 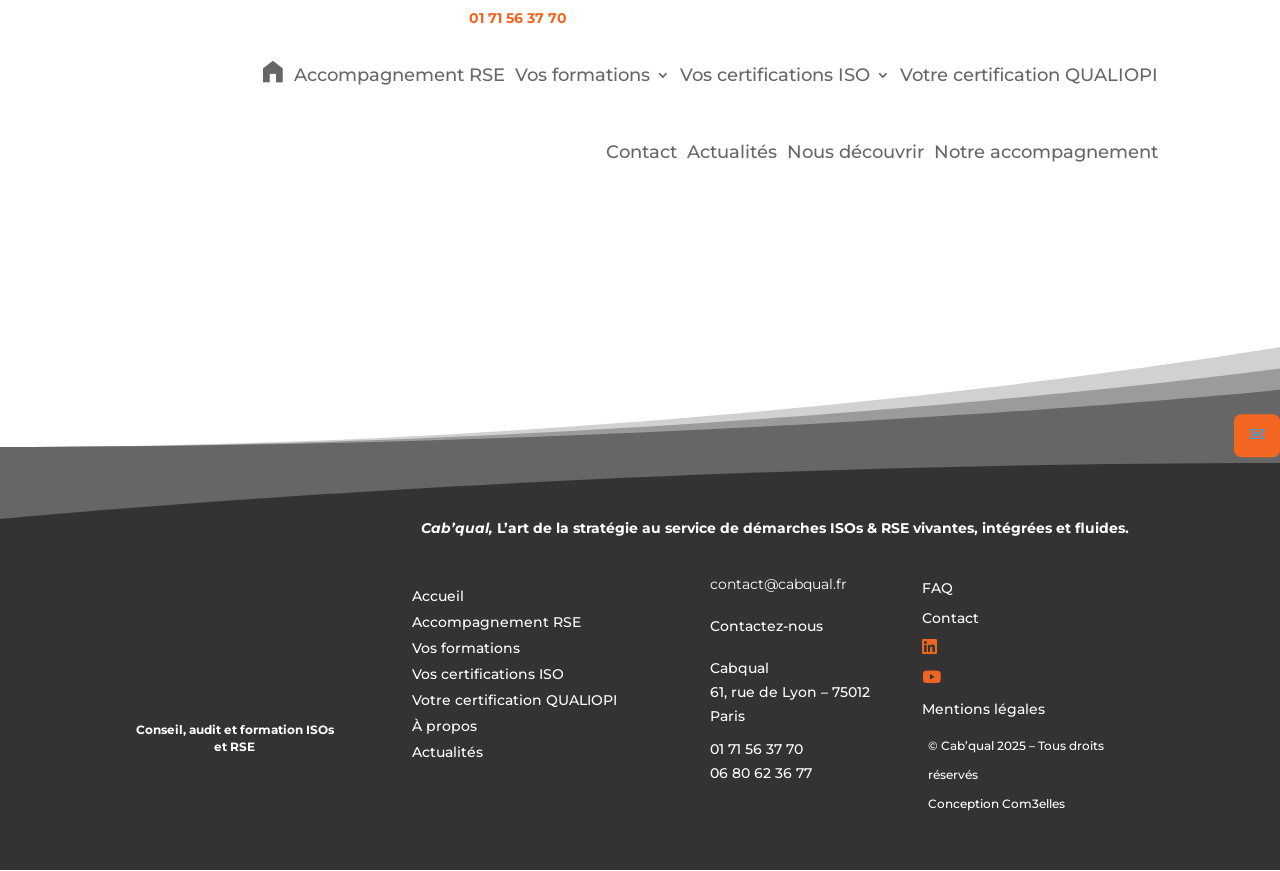 What do you see at coordinates (1046, 152) in the screenshot?
I see `Notre accompagnement` at bounding box center [1046, 152].